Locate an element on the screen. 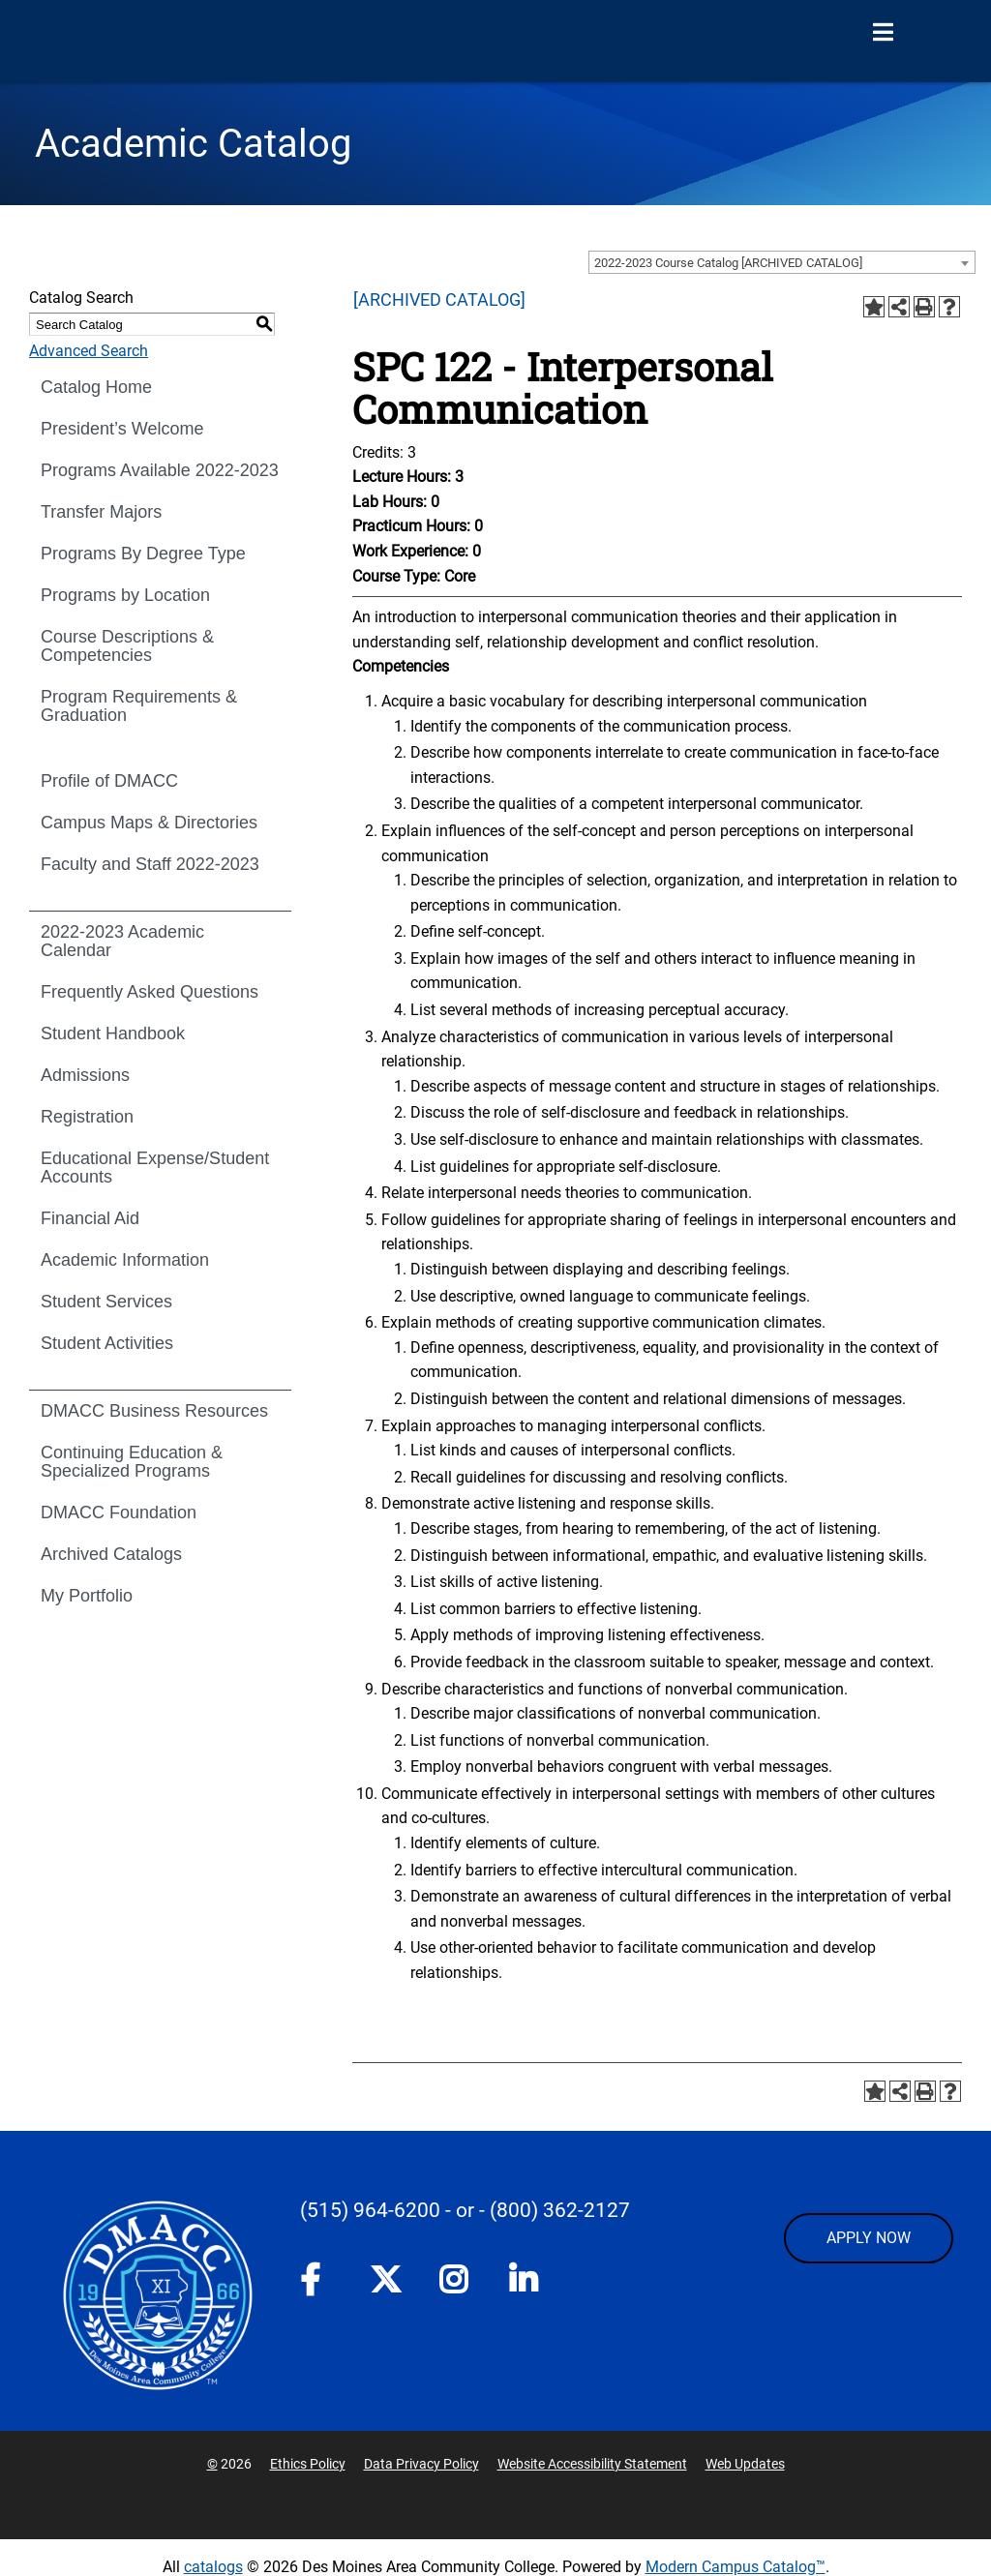 The width and height of the screenshot is (991, 2576). Admissions is located at coordinates (85, 1075).